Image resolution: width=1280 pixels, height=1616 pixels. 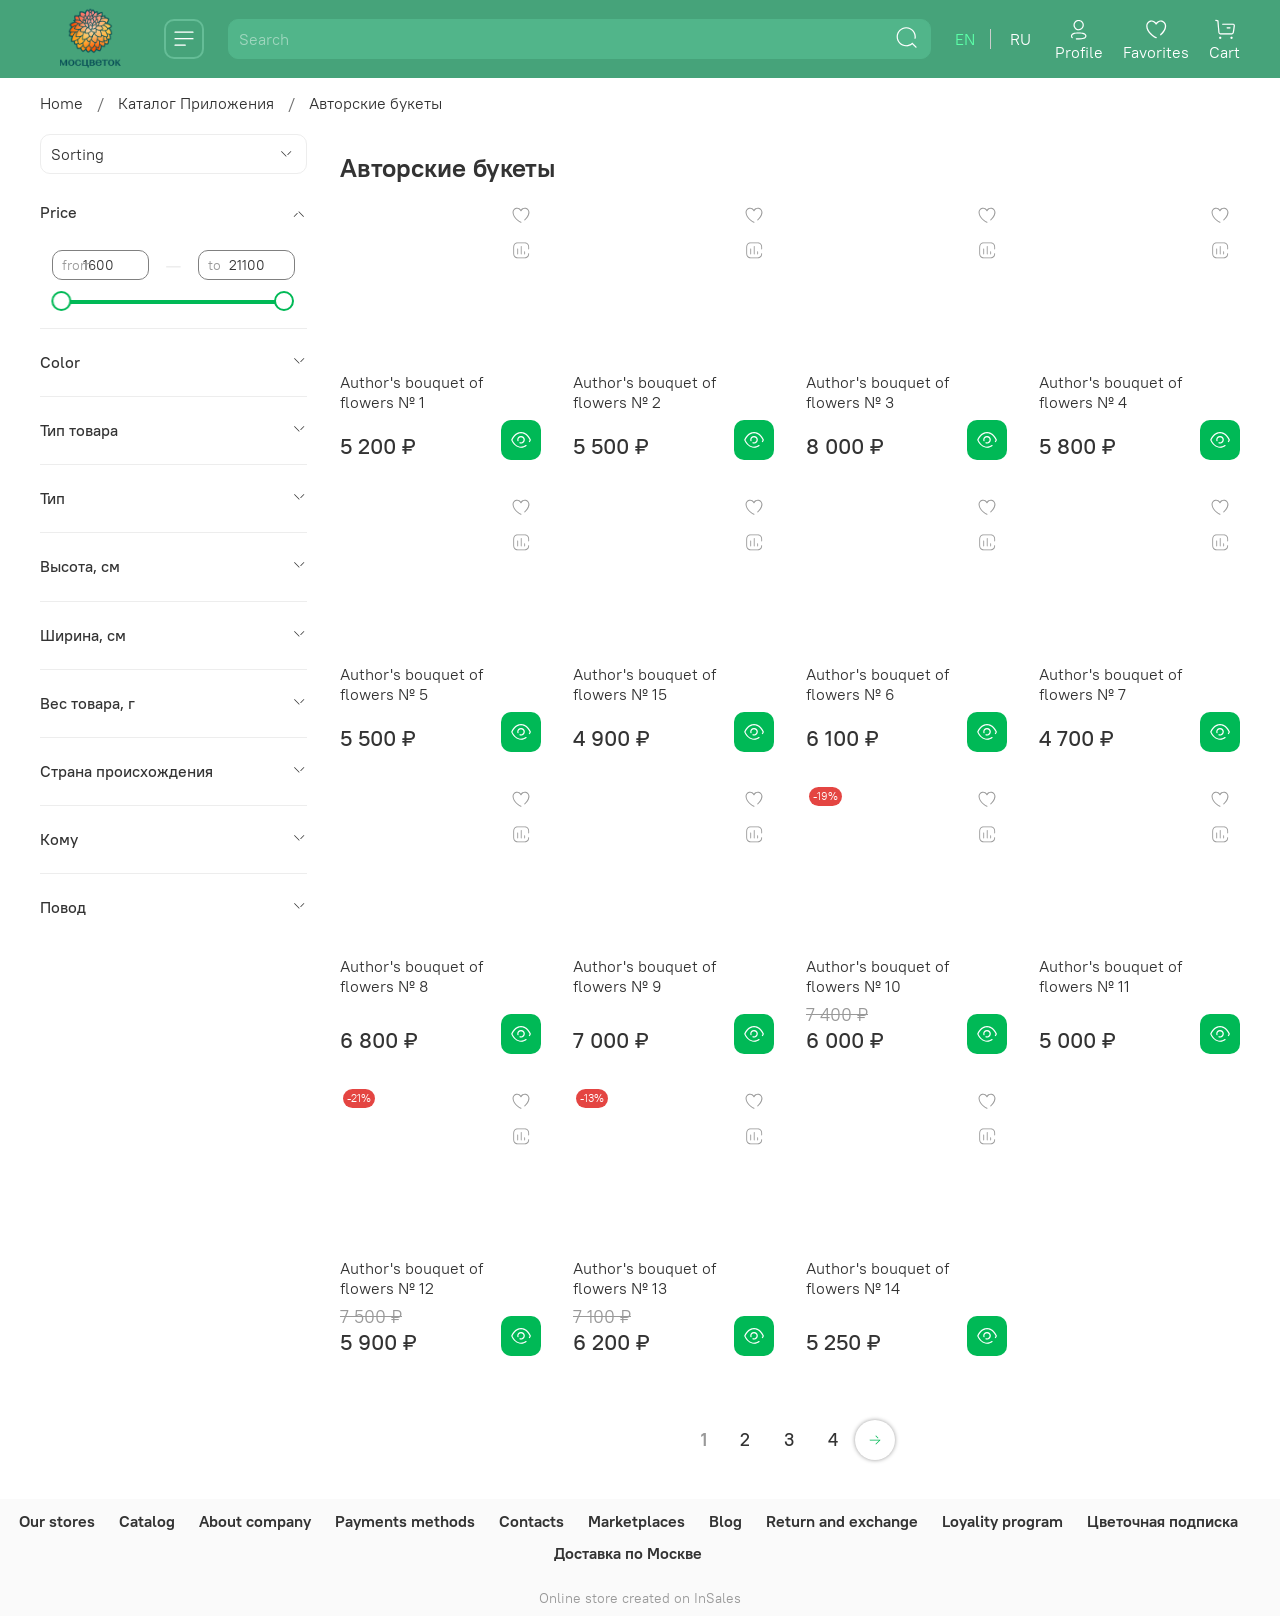 I want to click on en, so click(x=965, y=39).